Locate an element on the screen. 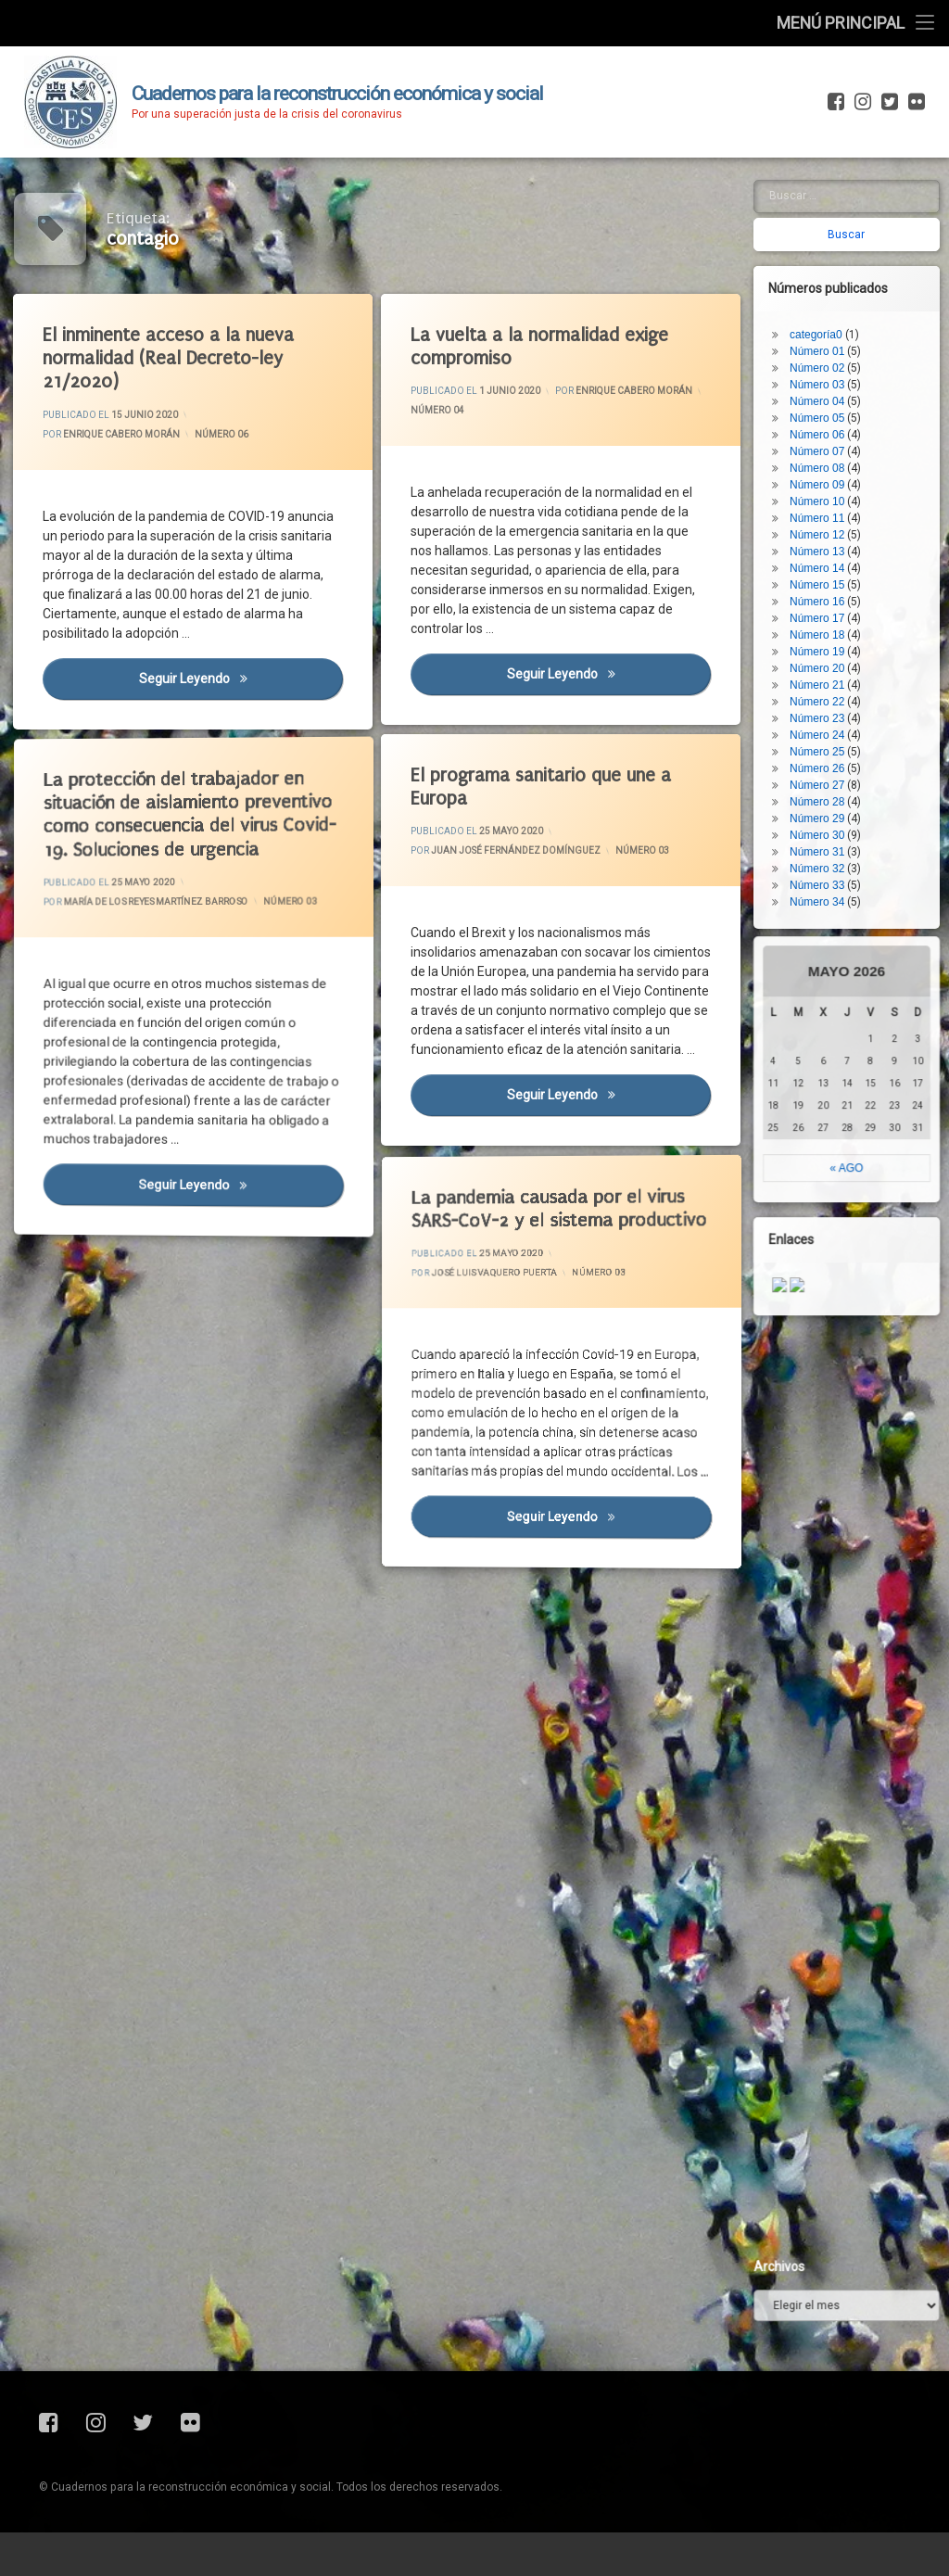 The width and height of the screenshot is (949, 2576). Número 11 is located at coordinates (854, 152).